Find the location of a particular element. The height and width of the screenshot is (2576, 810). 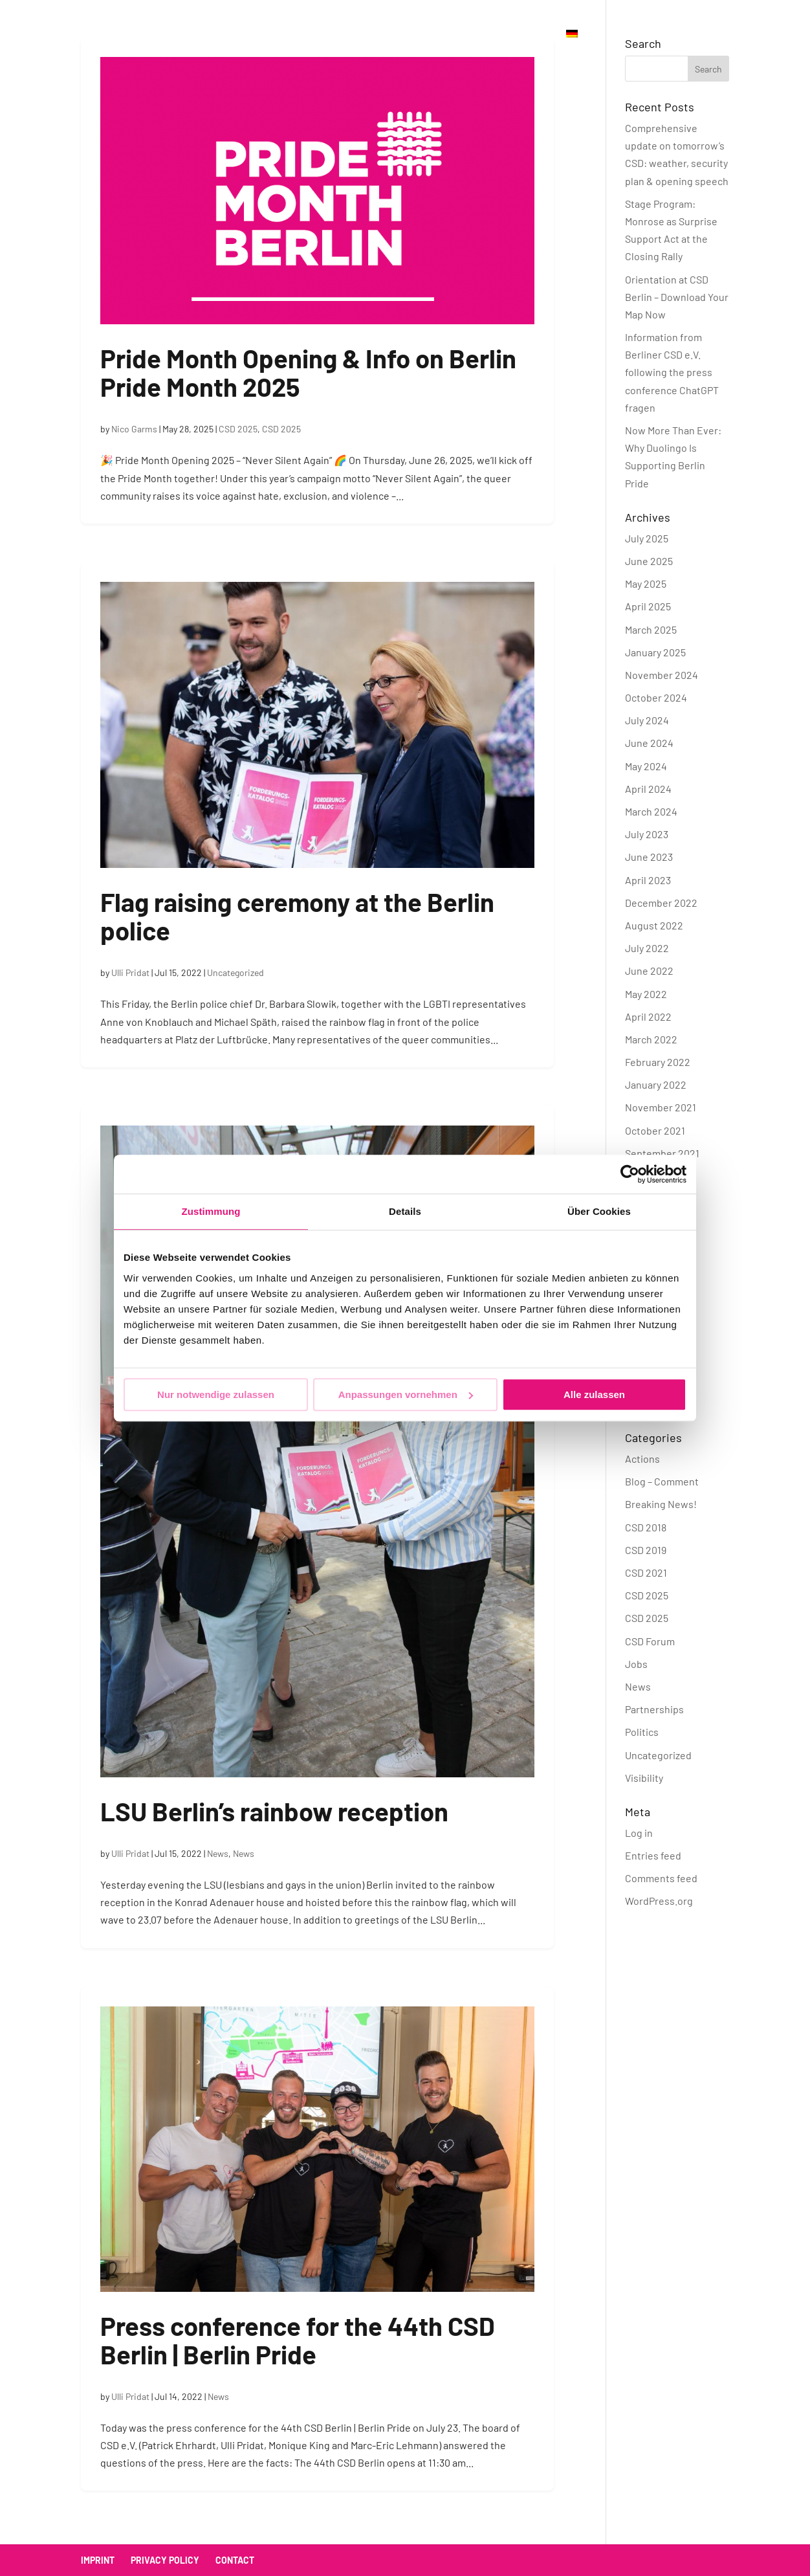

Über Cookies [tab] is located at coordinates (599, 1211).